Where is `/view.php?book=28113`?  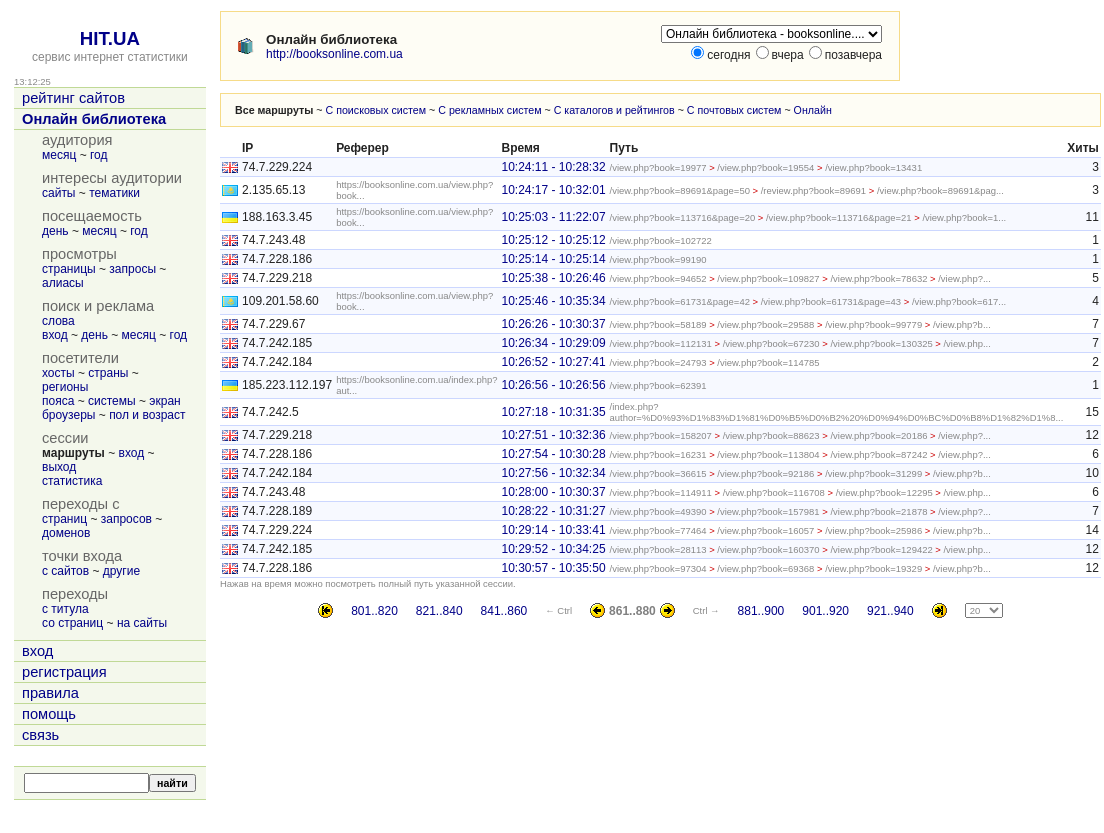 /view.php?book=28113 is located at coordinates (658, 549).